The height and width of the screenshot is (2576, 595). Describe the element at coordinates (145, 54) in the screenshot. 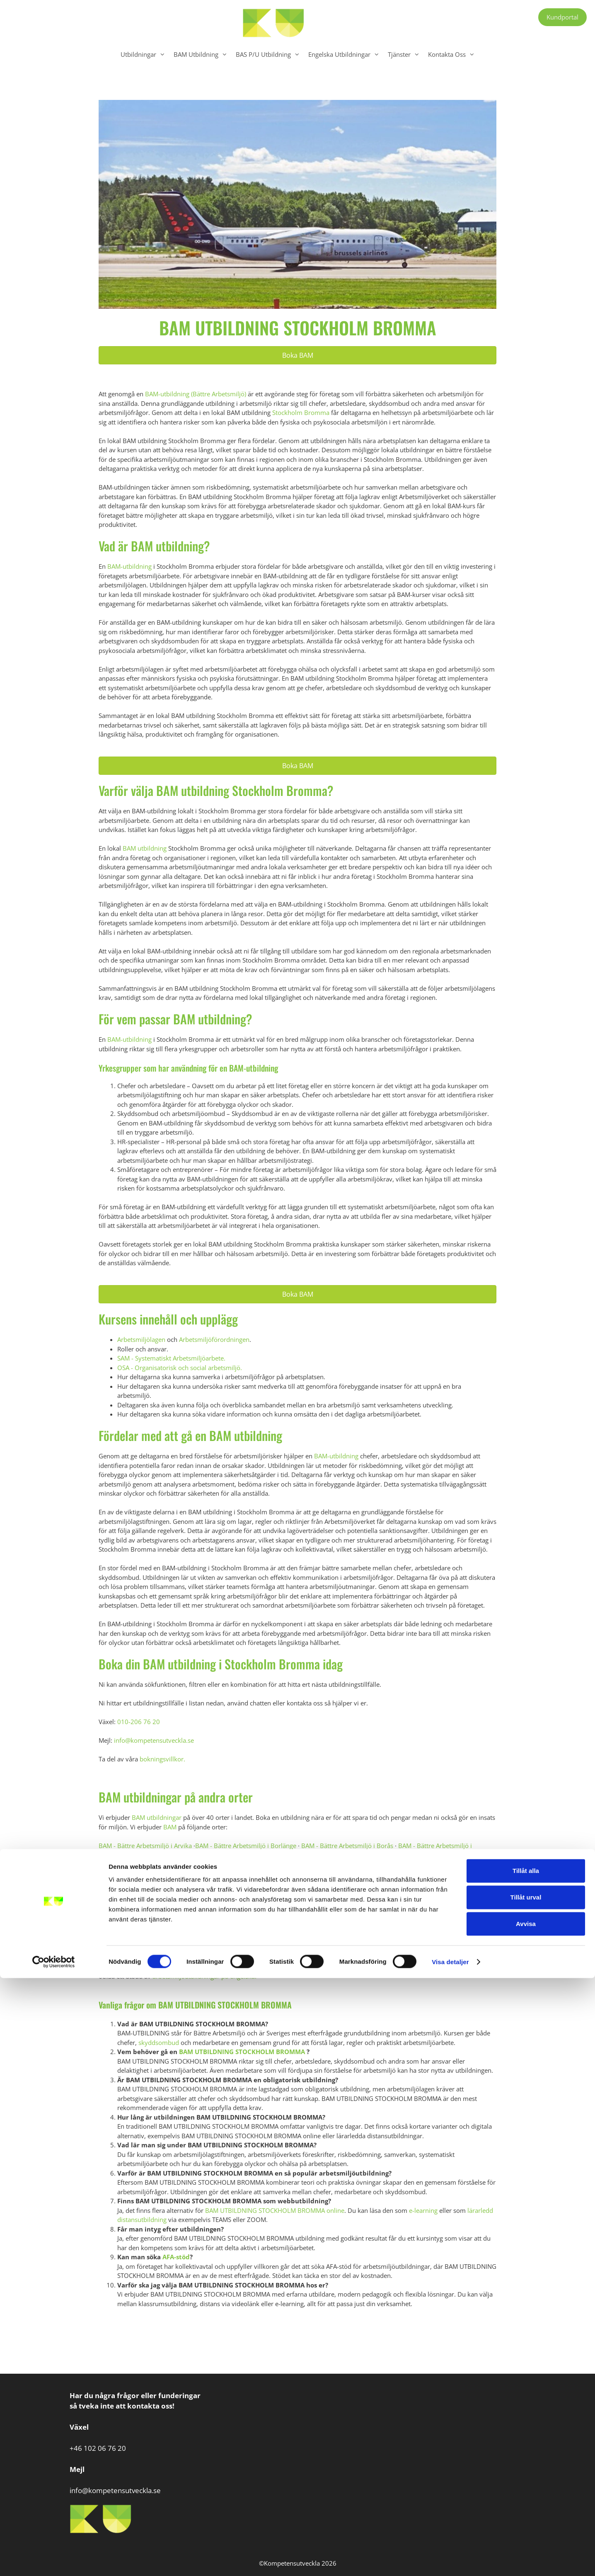

I see `Utbildningar` at that location.